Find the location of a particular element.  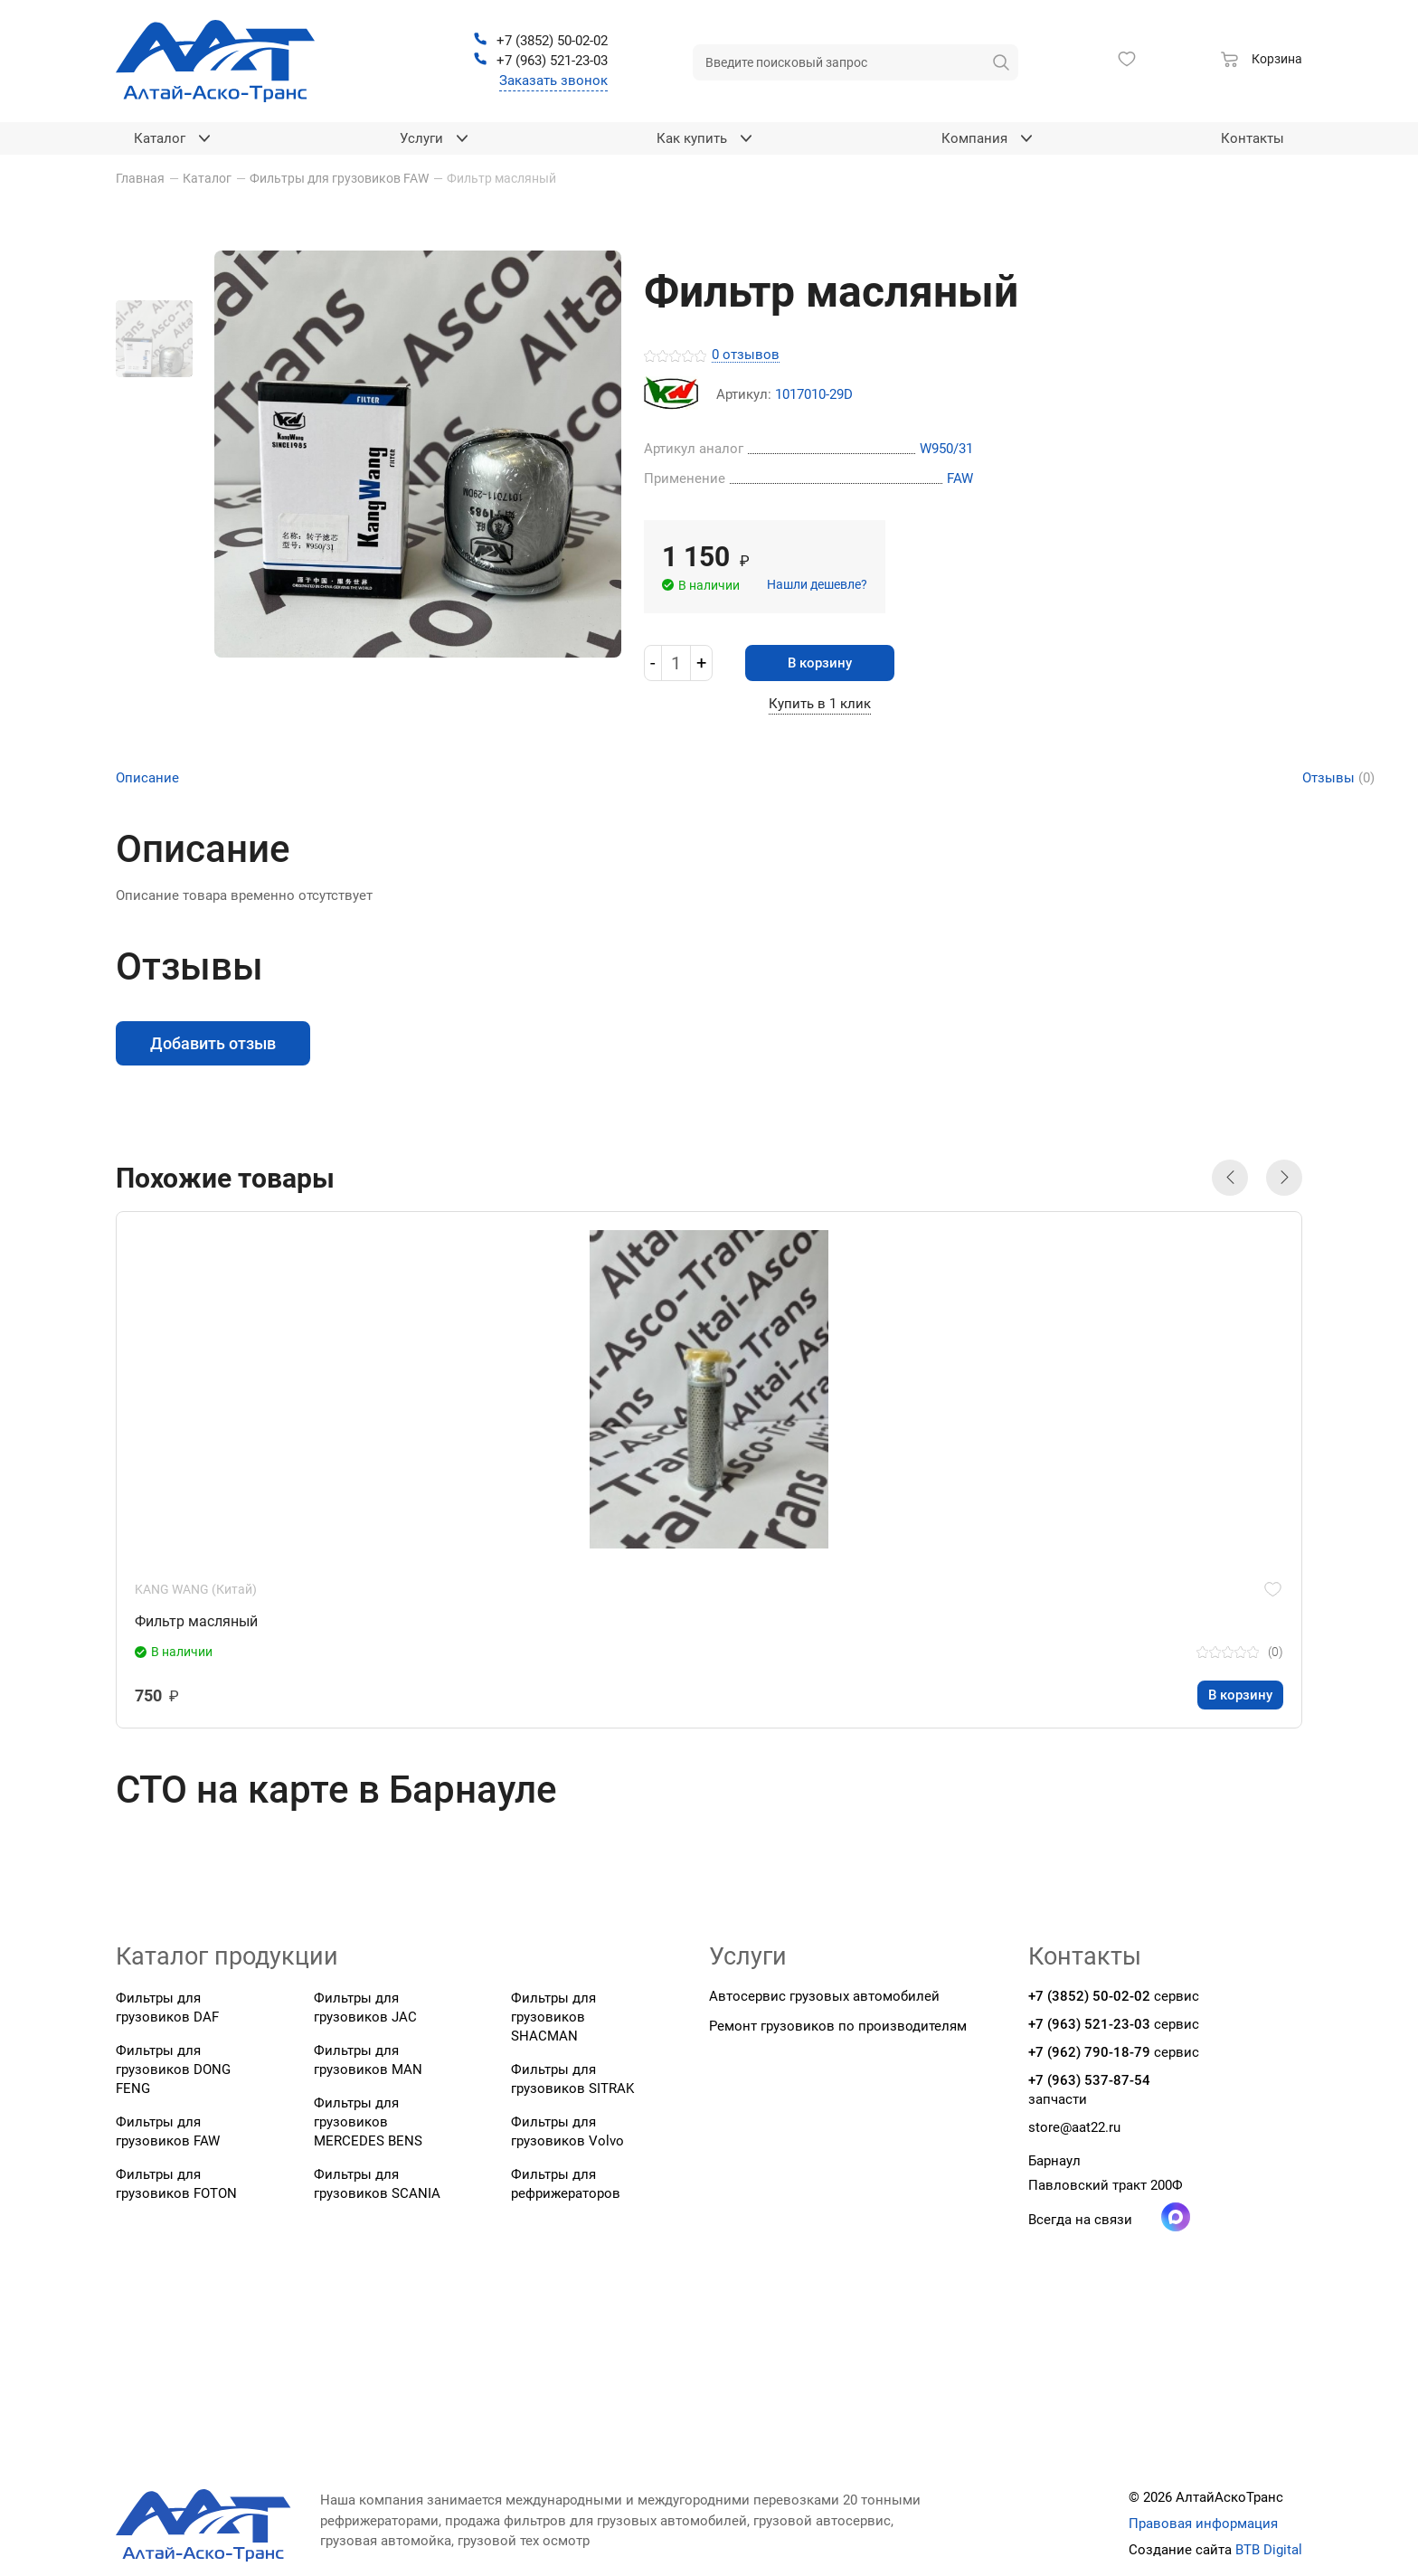

Фильтры для грузовиков DAF is located at coordinates (167, 2007).